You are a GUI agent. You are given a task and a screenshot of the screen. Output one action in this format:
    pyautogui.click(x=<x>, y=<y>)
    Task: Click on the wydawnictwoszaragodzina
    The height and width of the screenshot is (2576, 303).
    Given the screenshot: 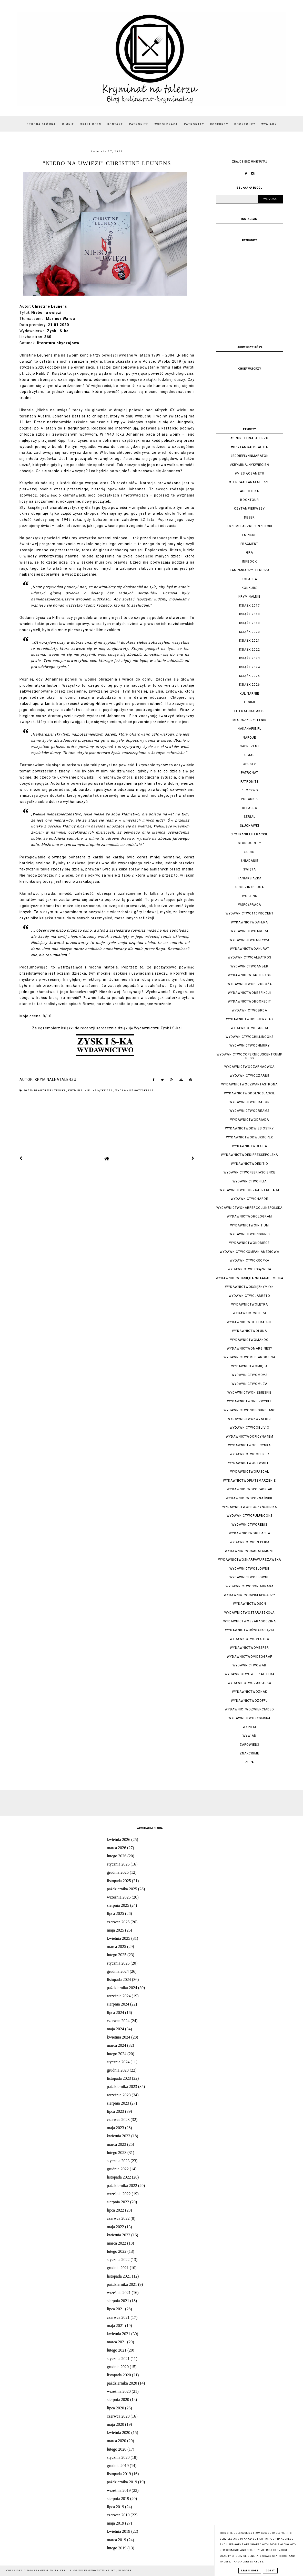 What is the action you would take?
    pyautogui.click(x=249, y=1621)
    